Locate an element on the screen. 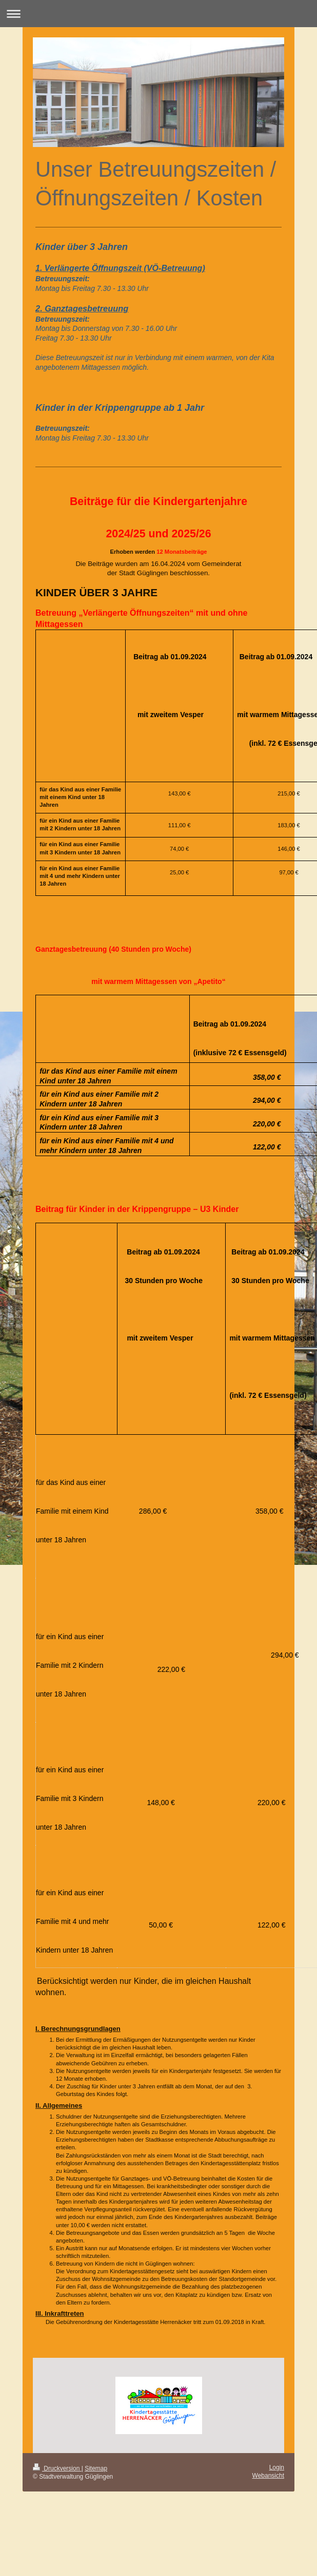 The width and height of the screenshot is (317, 2576). Navigation aufklappen/zuklappen is located at coordinates (158, 14).